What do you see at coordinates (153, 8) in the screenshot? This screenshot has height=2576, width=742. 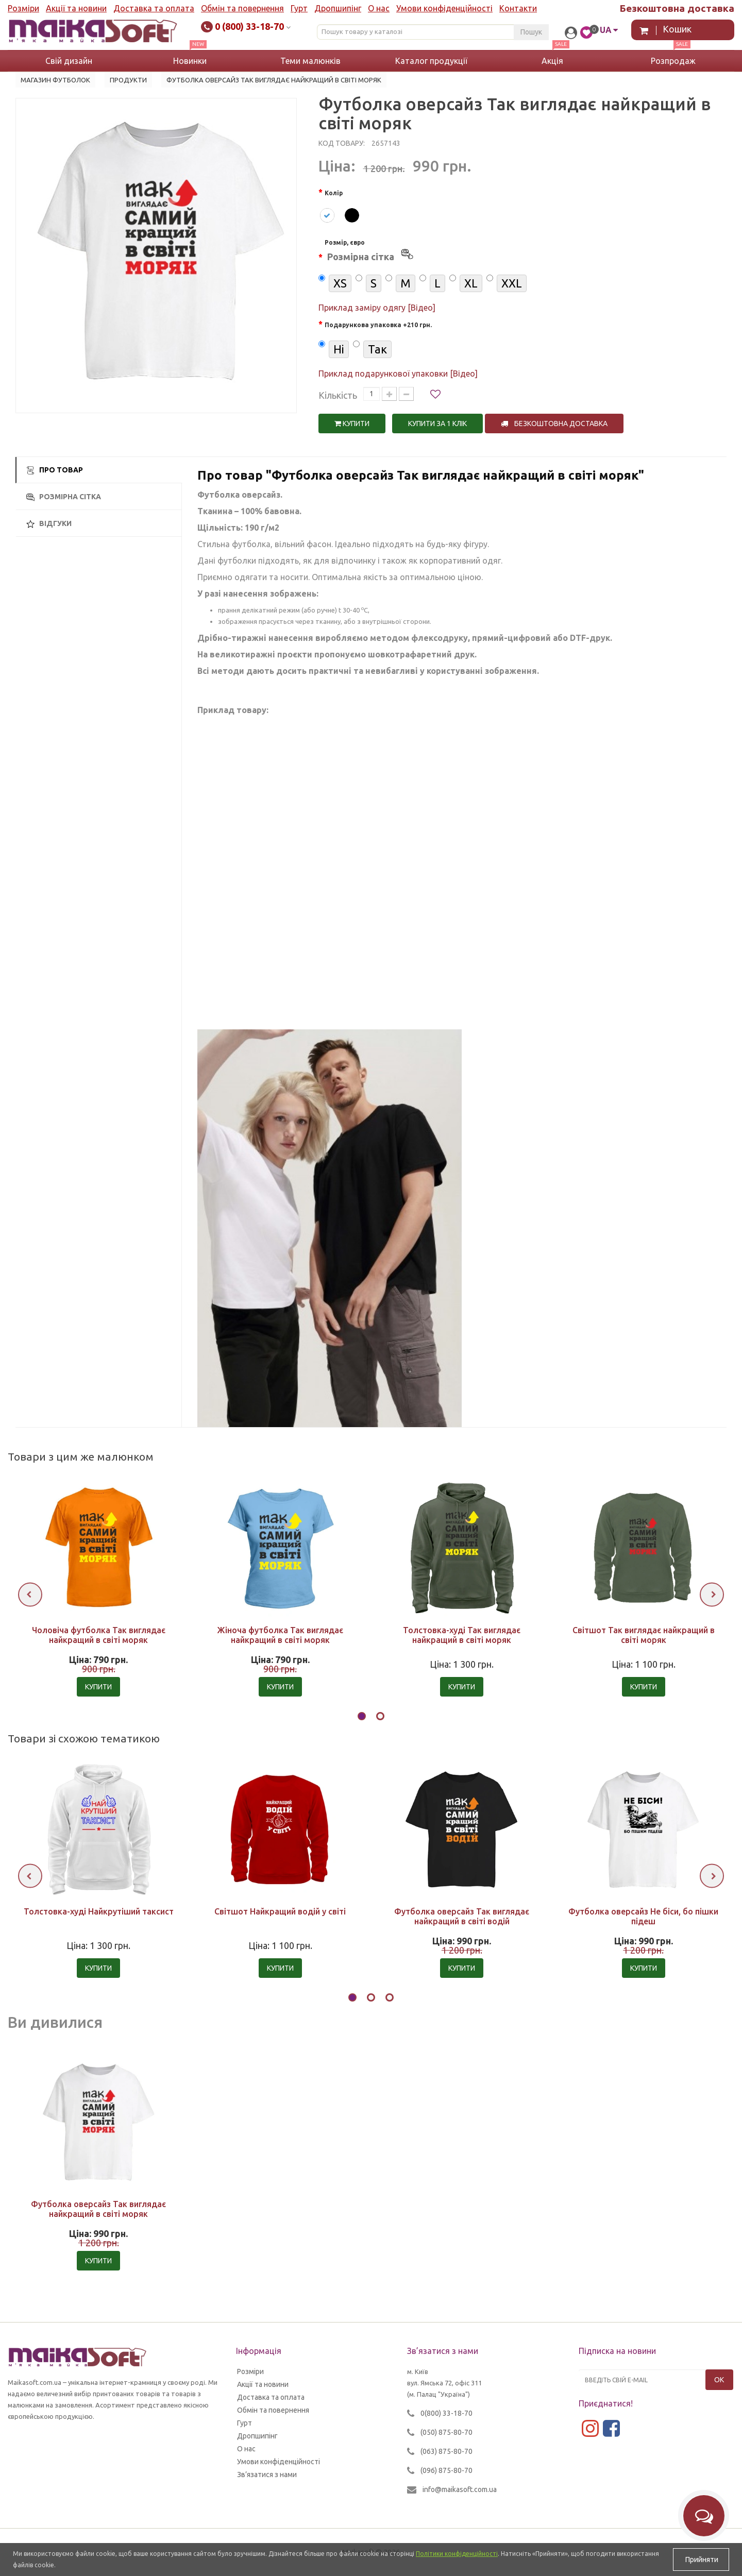 I see `Доставка та оплата` at bounding box center [153, 8].